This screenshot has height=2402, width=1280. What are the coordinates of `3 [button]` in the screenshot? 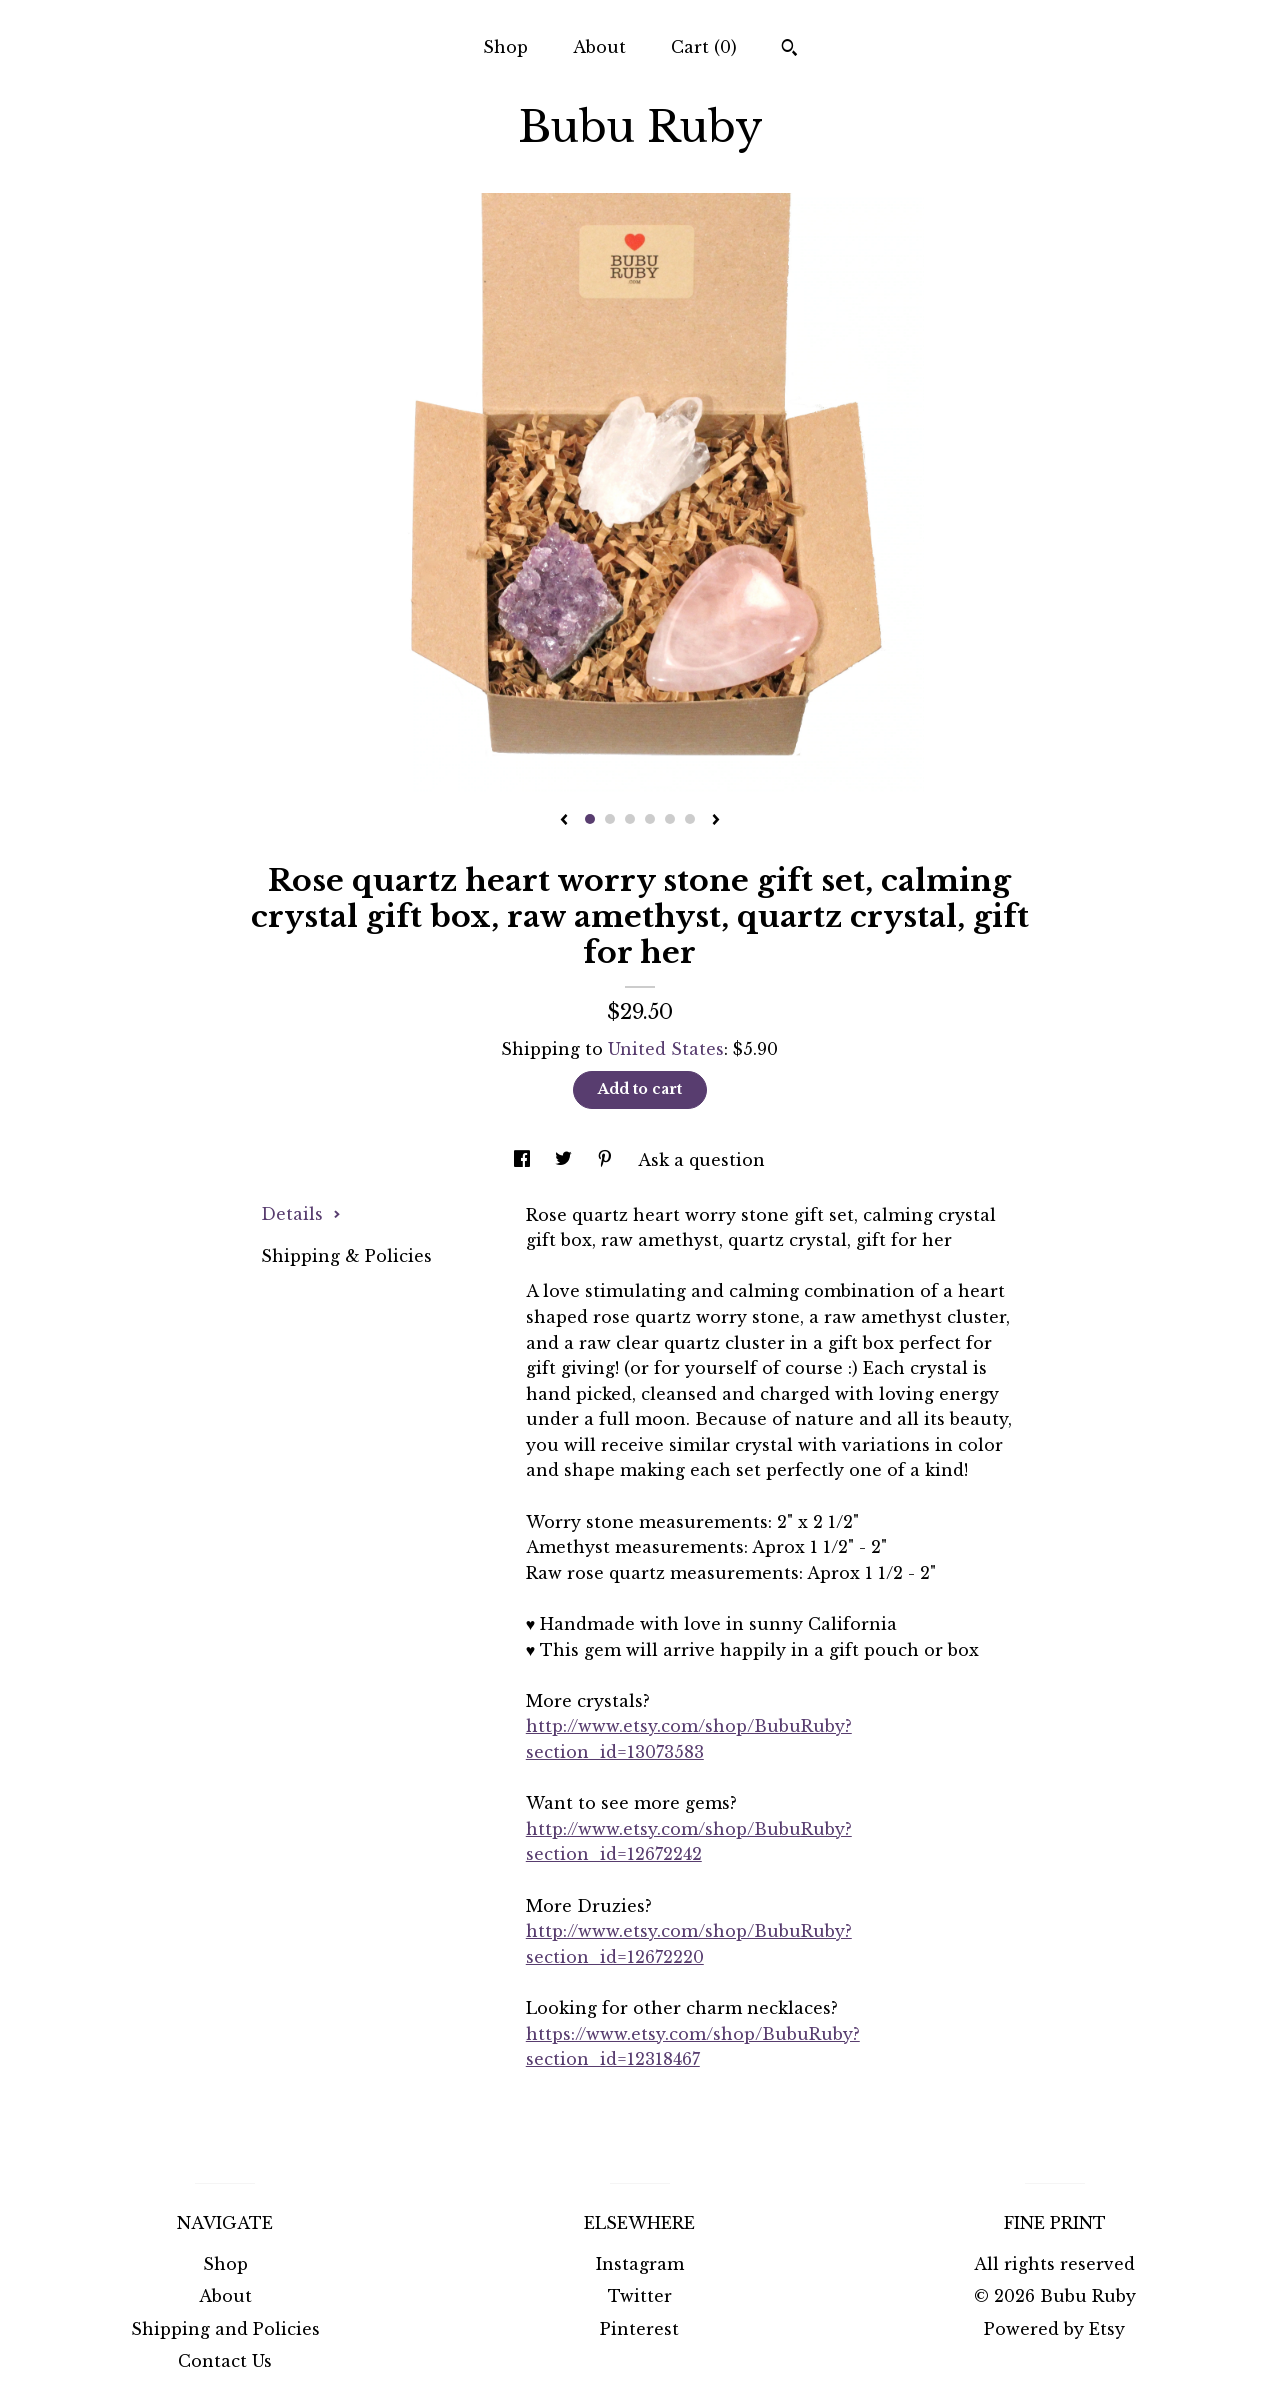 It's located at (630, 819).